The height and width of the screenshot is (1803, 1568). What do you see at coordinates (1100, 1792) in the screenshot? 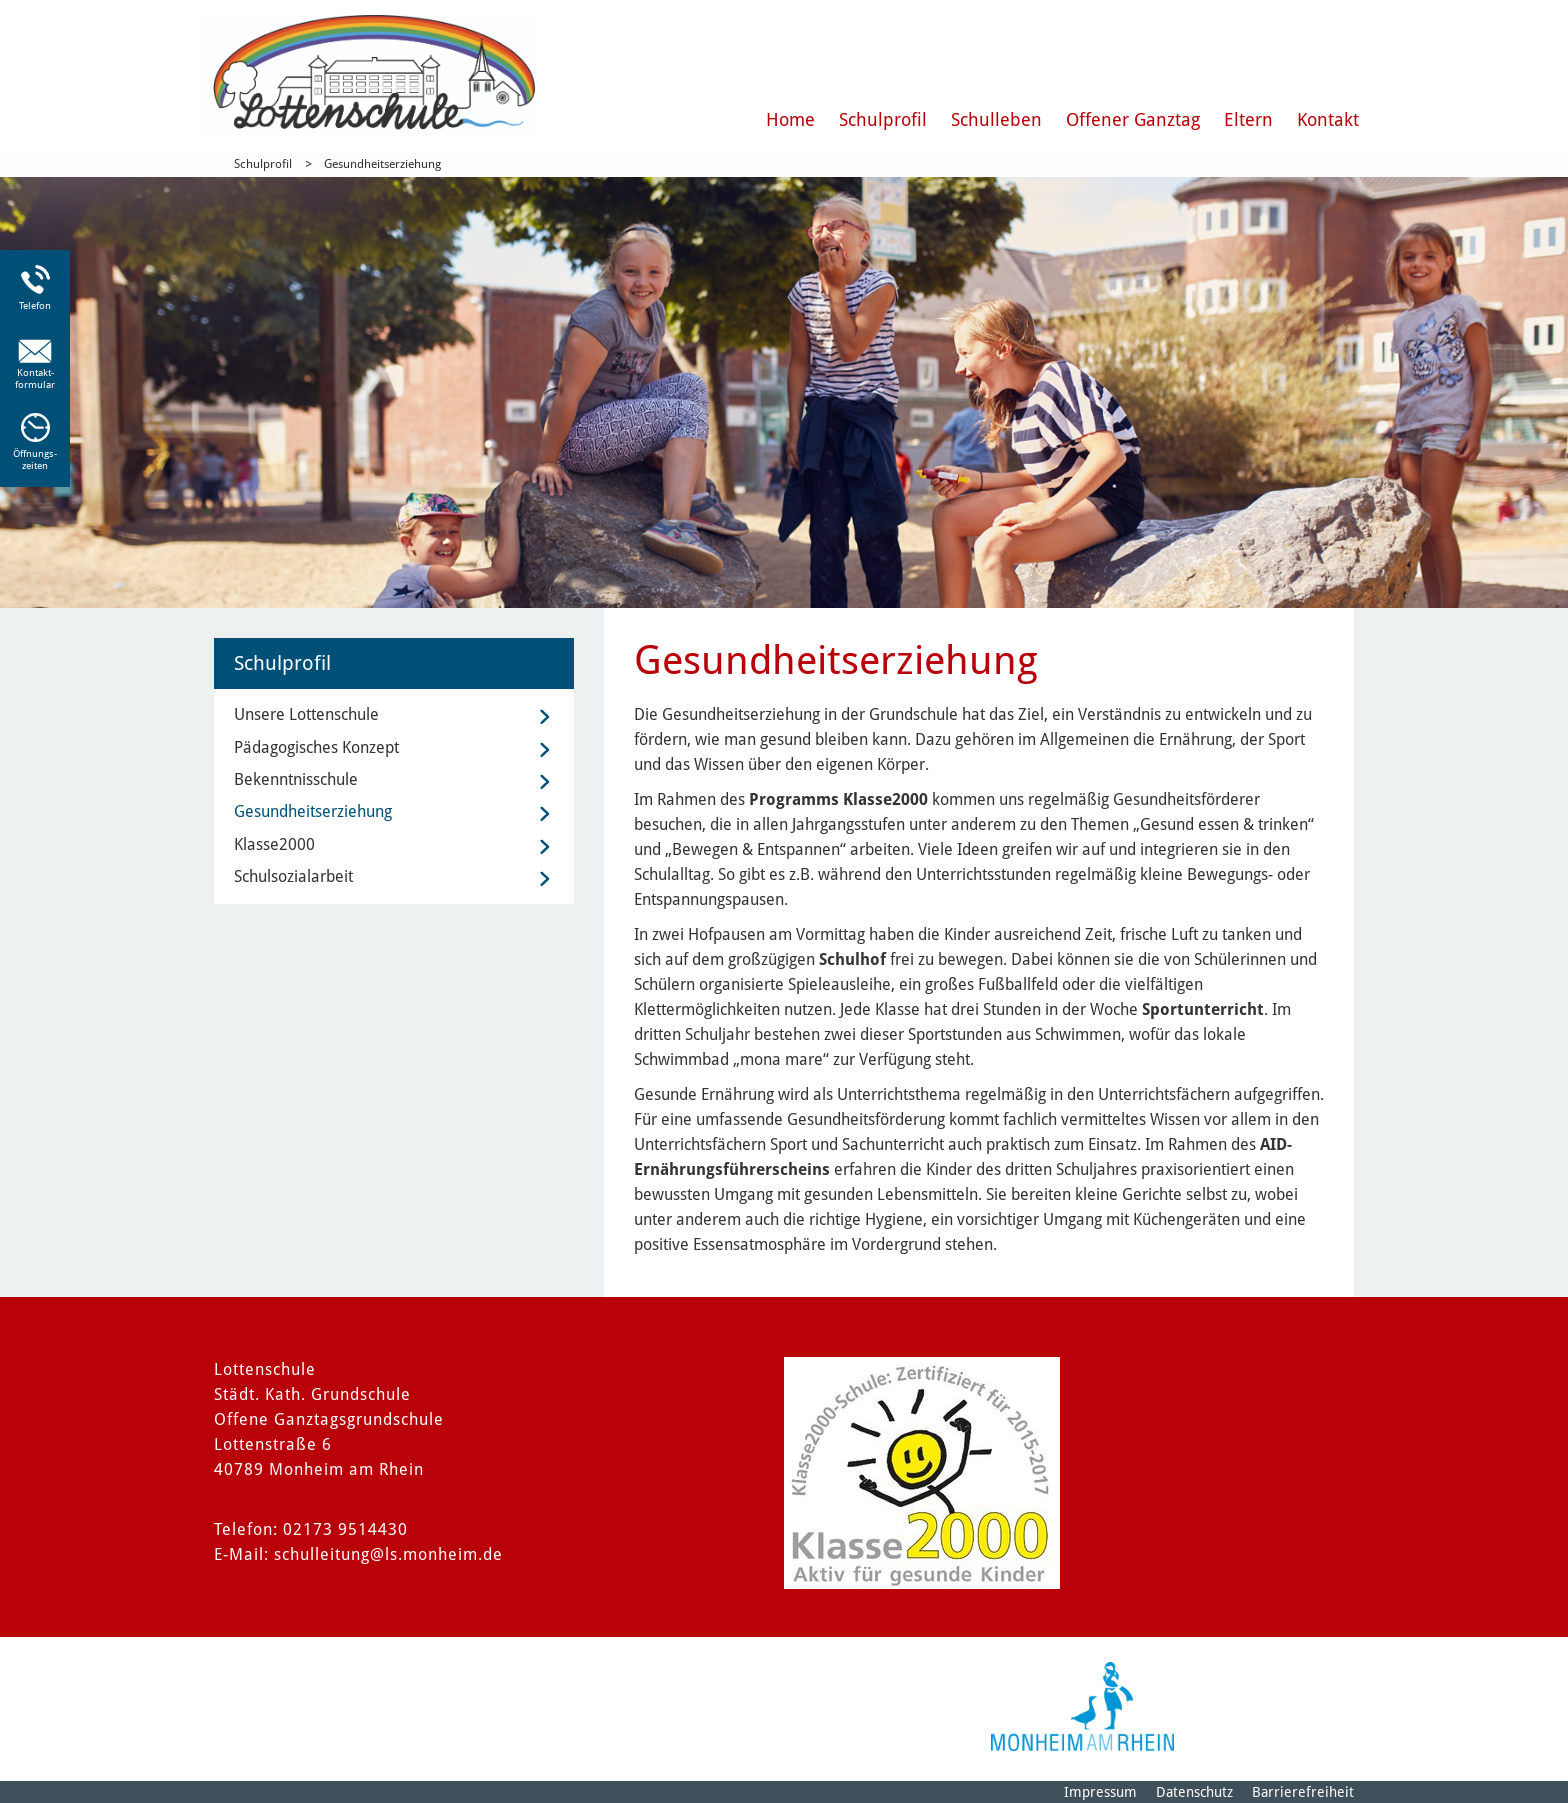
I see `Impressum` at bounding box center [1100, 1792].